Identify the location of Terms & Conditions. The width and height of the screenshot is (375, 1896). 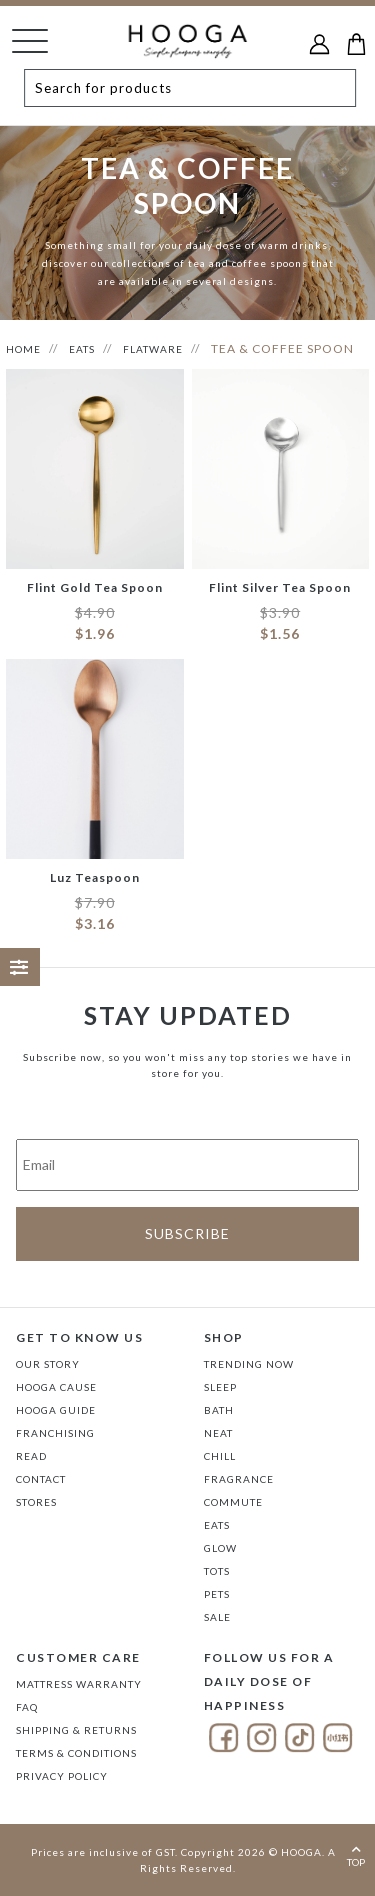
(76, 1753).